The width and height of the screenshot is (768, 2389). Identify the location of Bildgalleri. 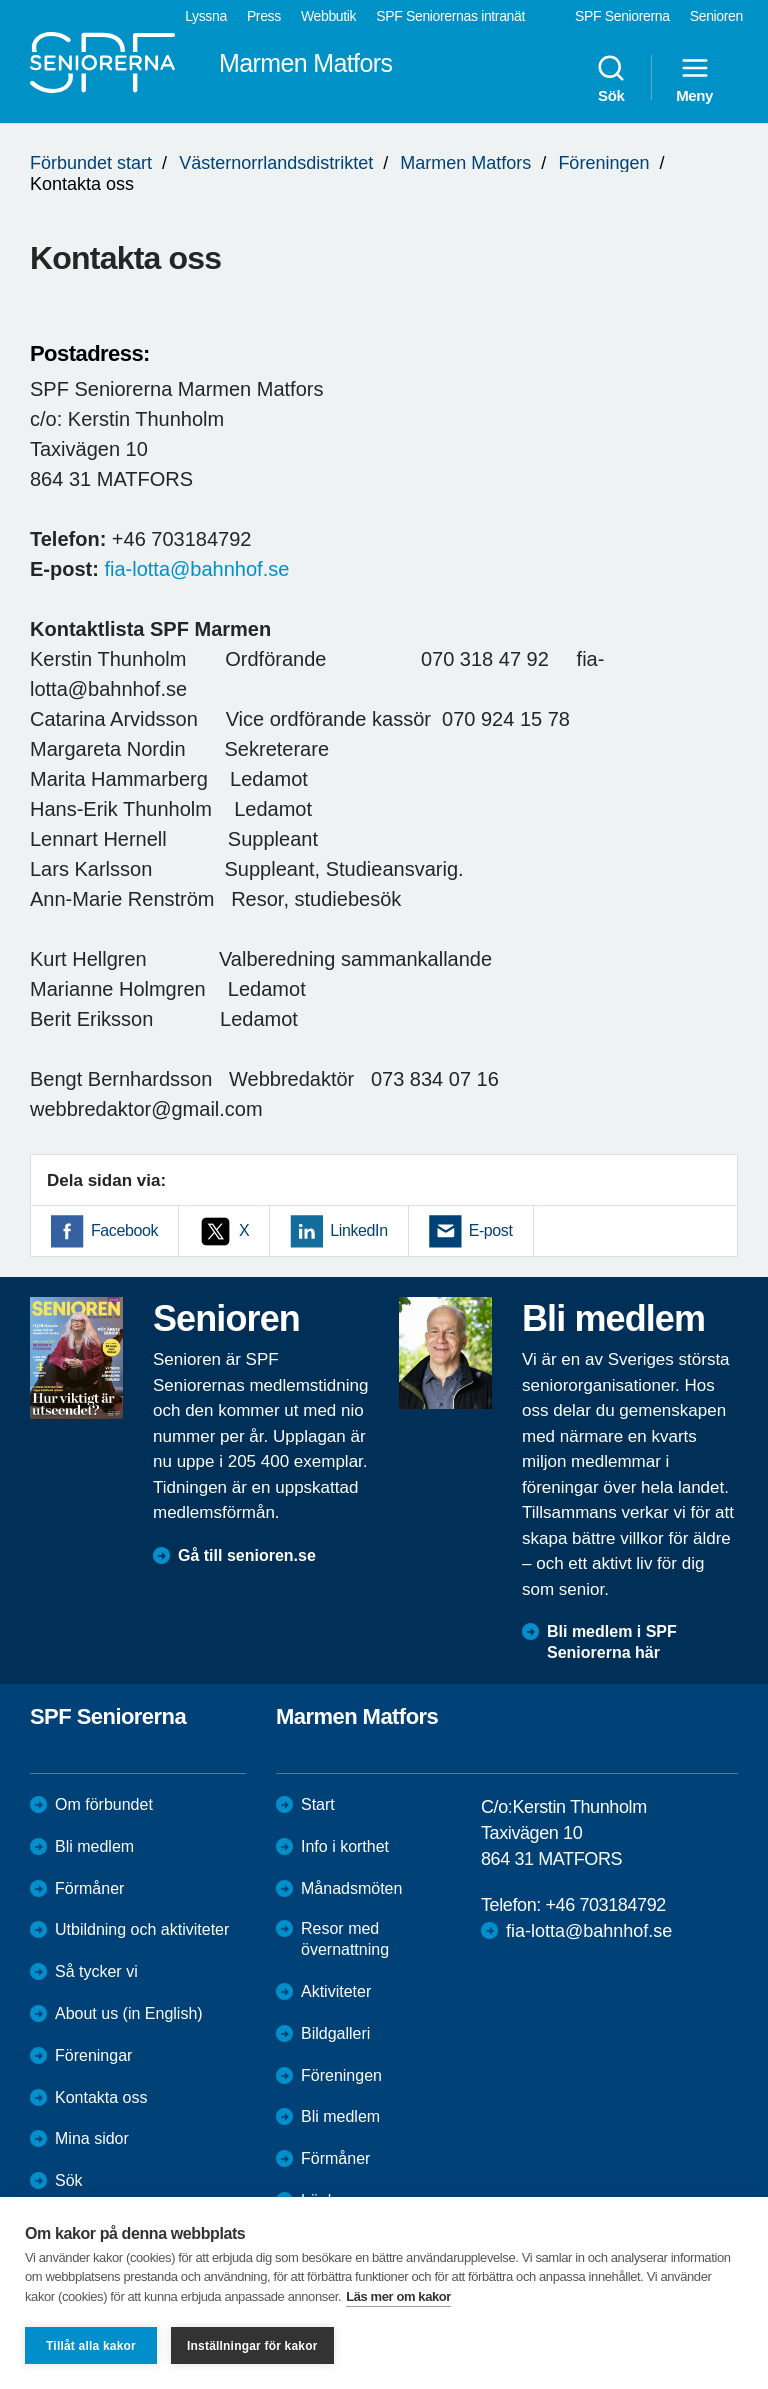
(335, 2033).